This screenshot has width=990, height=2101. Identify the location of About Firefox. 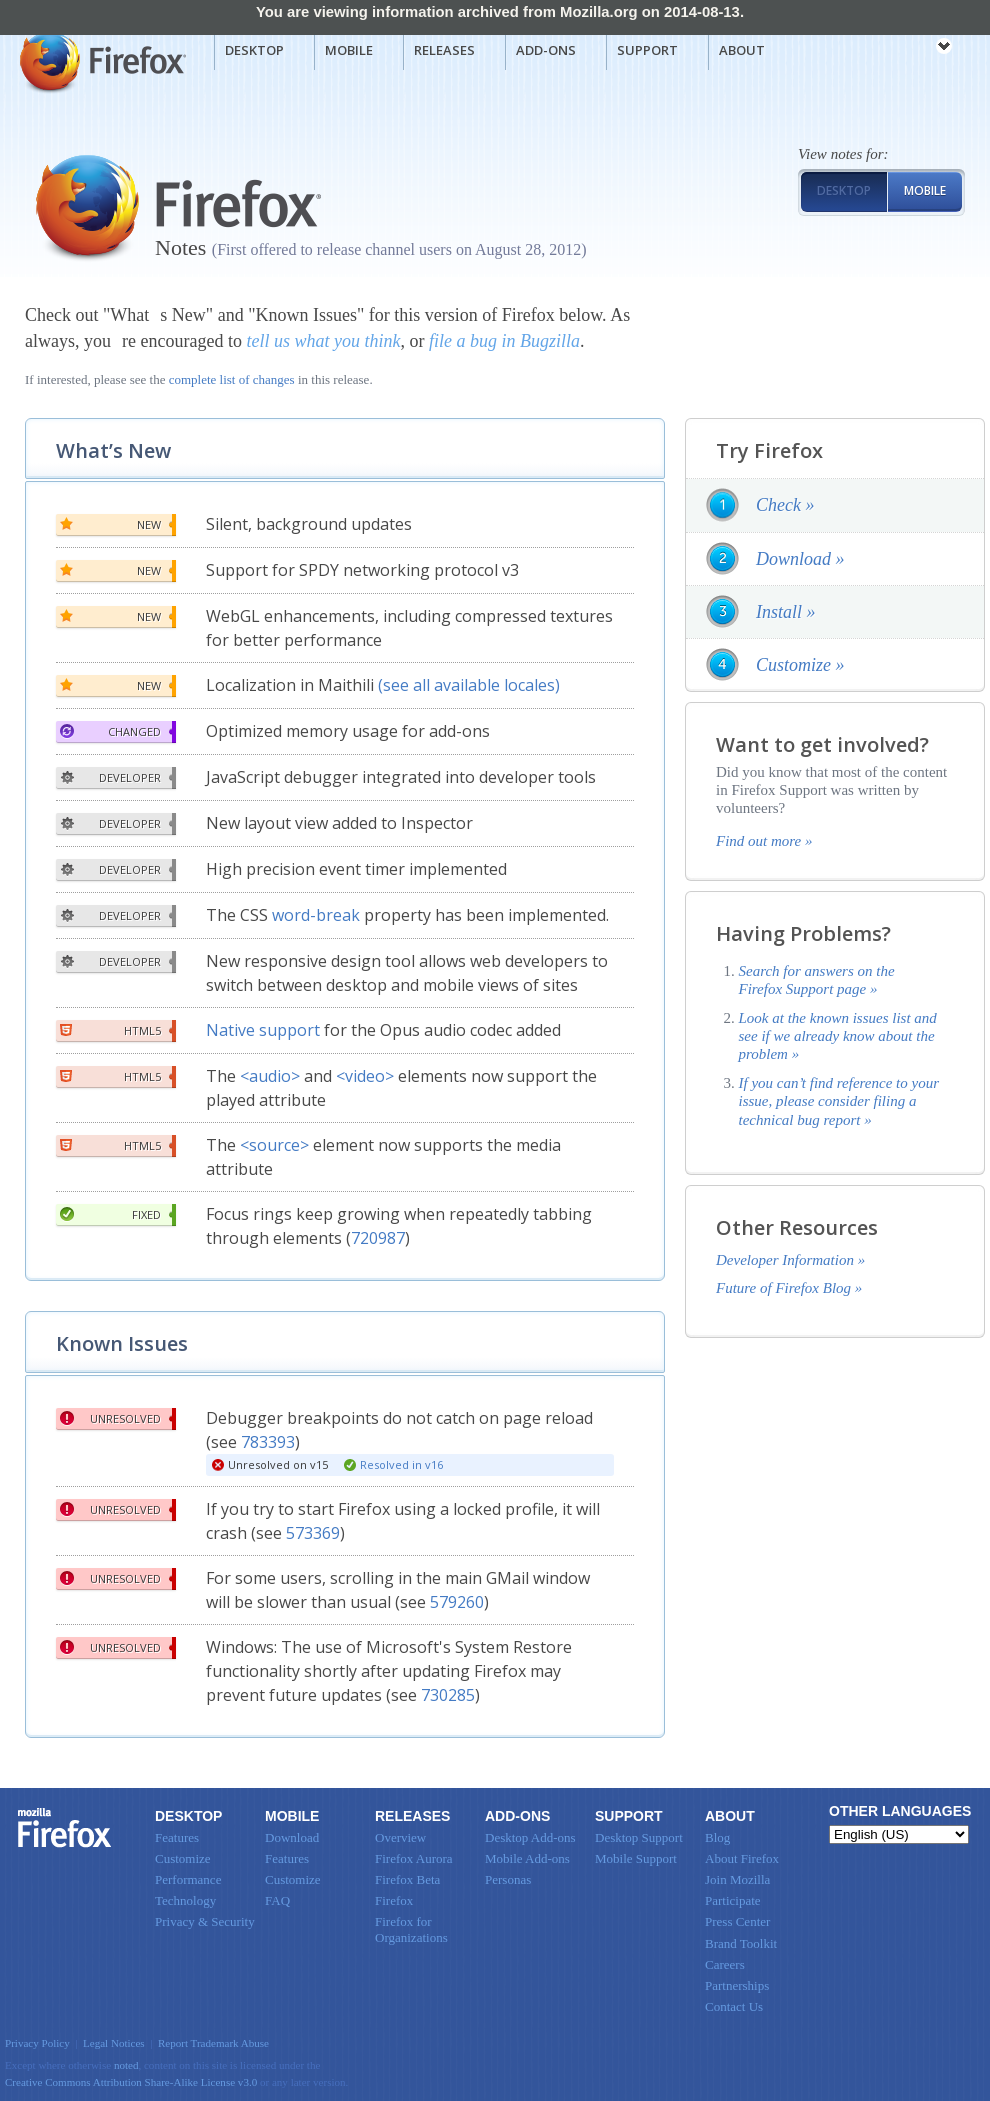
(742, 1858).